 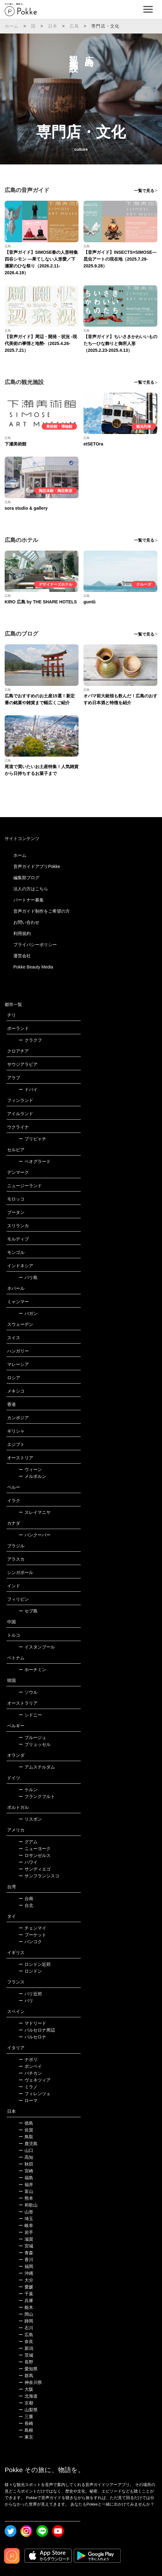 I want to click on 鹿児島, so click(x=28, y=2143).